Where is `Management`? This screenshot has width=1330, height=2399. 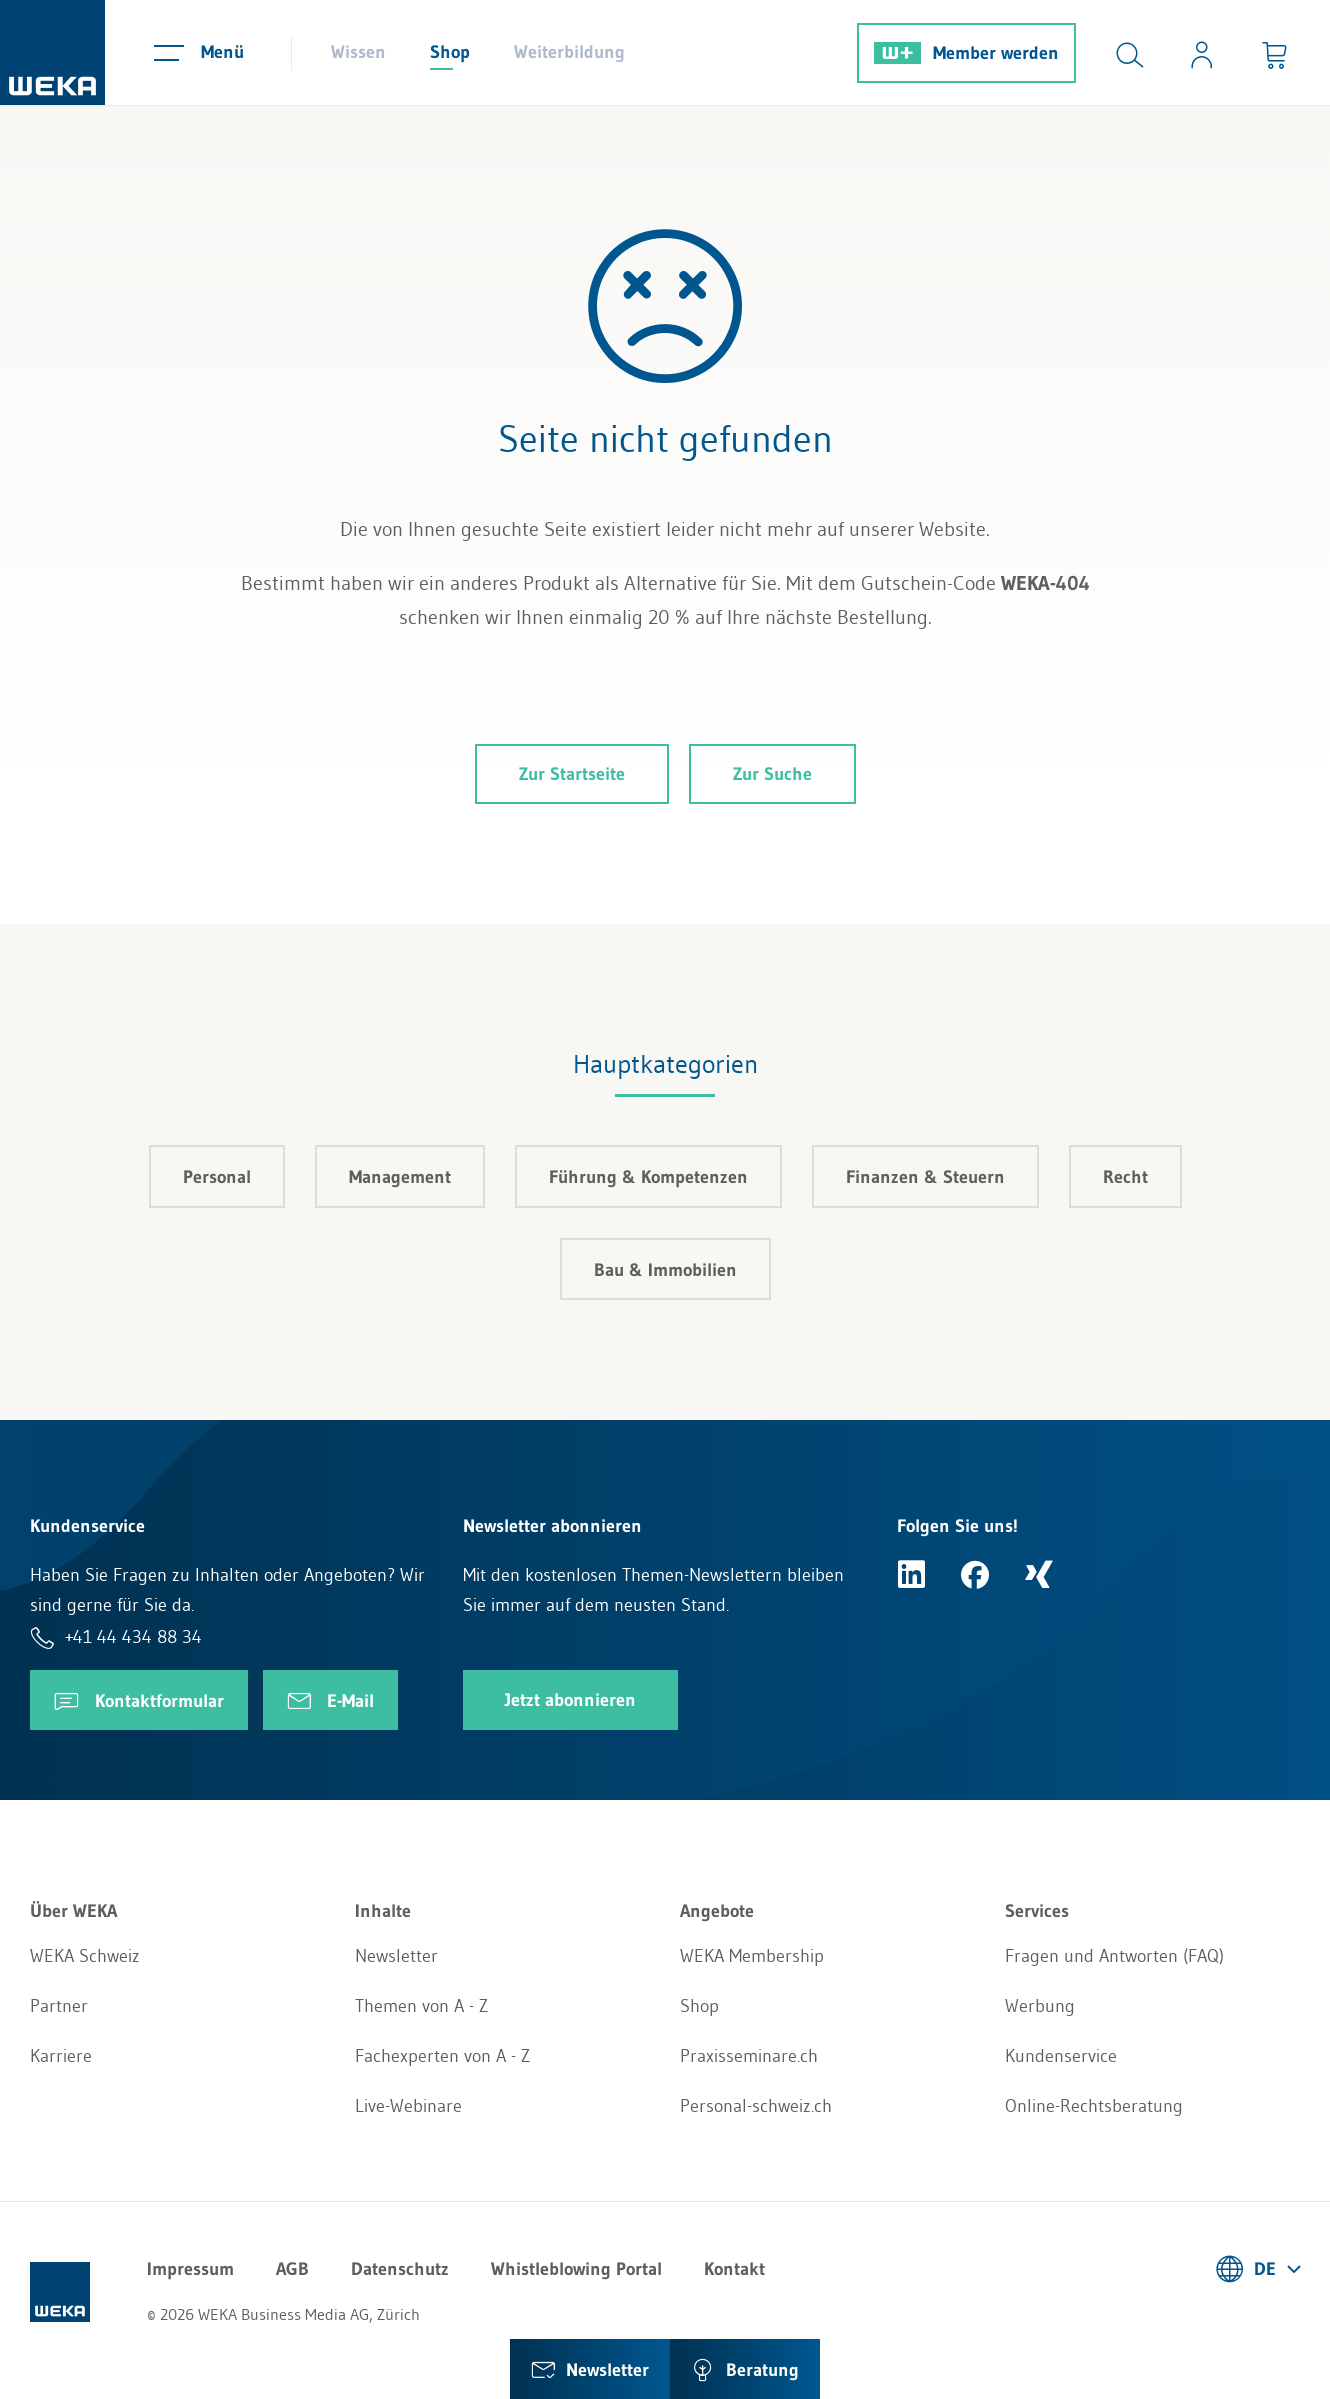 Management is located at coordinates (400, 1177).